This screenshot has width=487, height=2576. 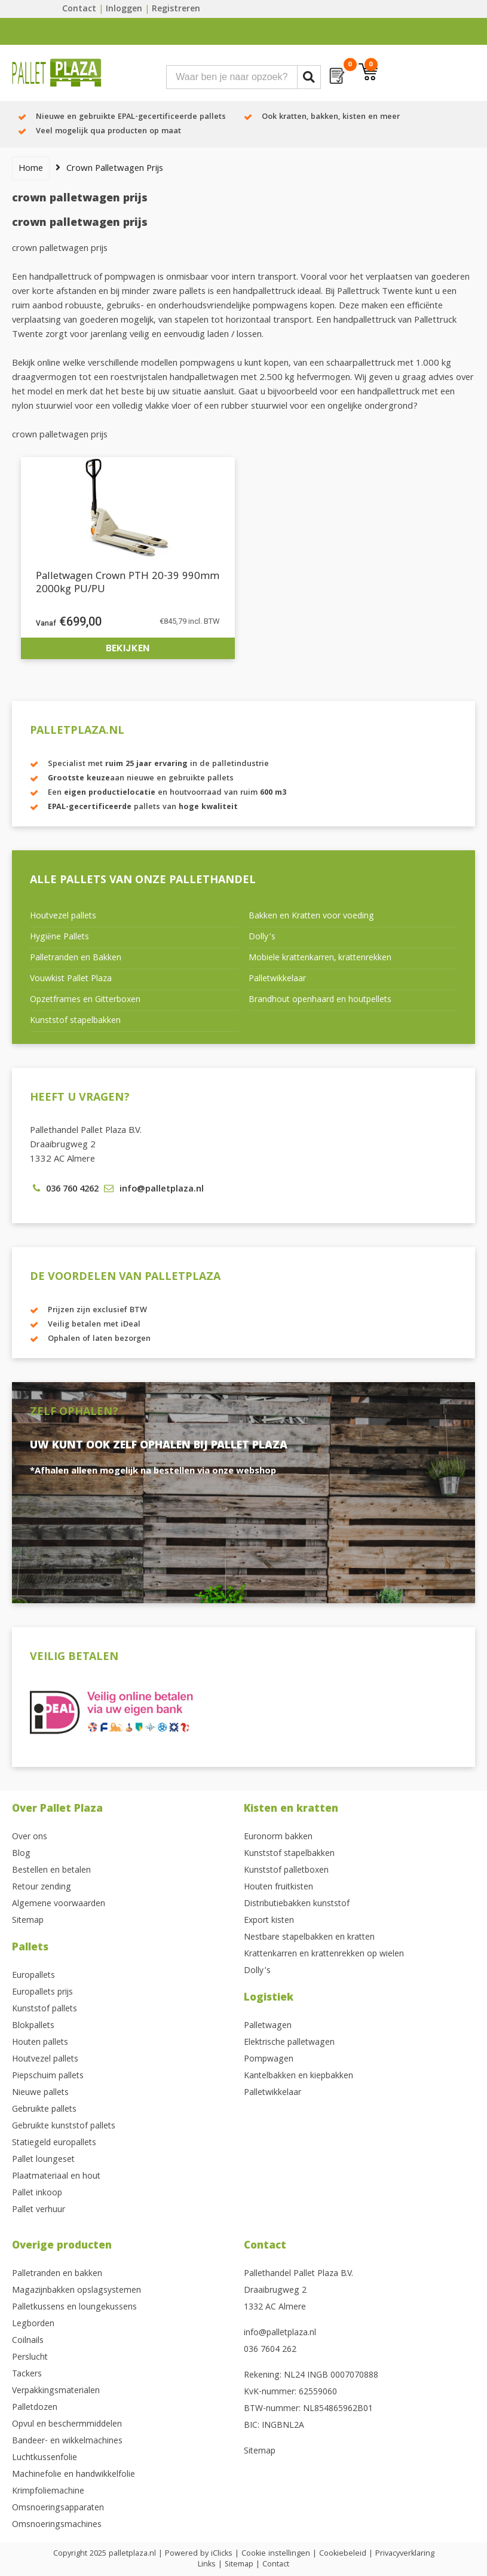 What do you see at coordinates (71, 979) in the screenshot?
I see `Vouwkist Pallet Plaza` at bounding box center [71, 979].